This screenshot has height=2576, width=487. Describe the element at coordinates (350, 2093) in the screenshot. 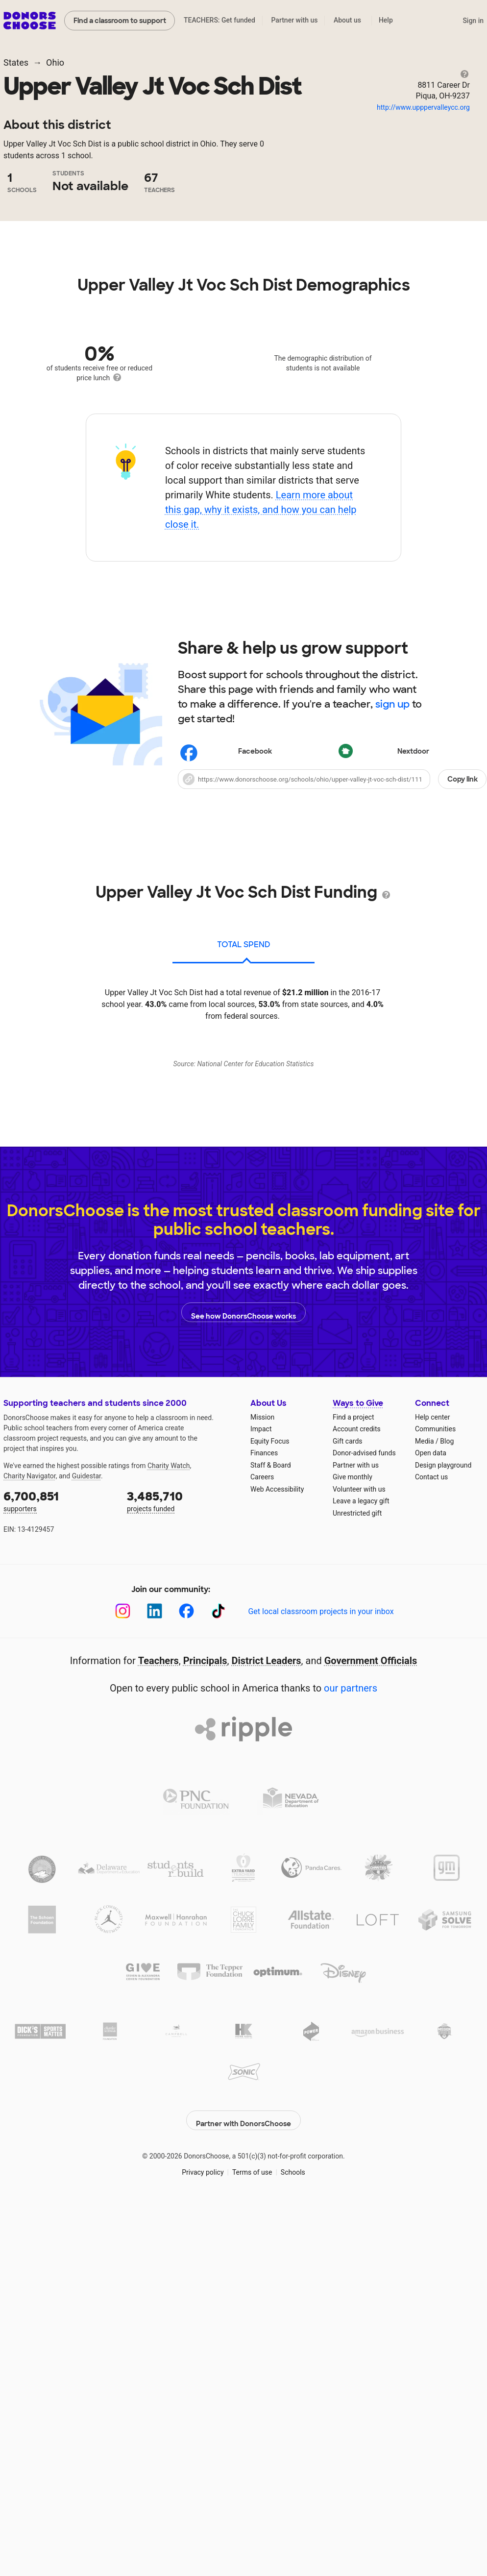

I see `our partners` at that location.